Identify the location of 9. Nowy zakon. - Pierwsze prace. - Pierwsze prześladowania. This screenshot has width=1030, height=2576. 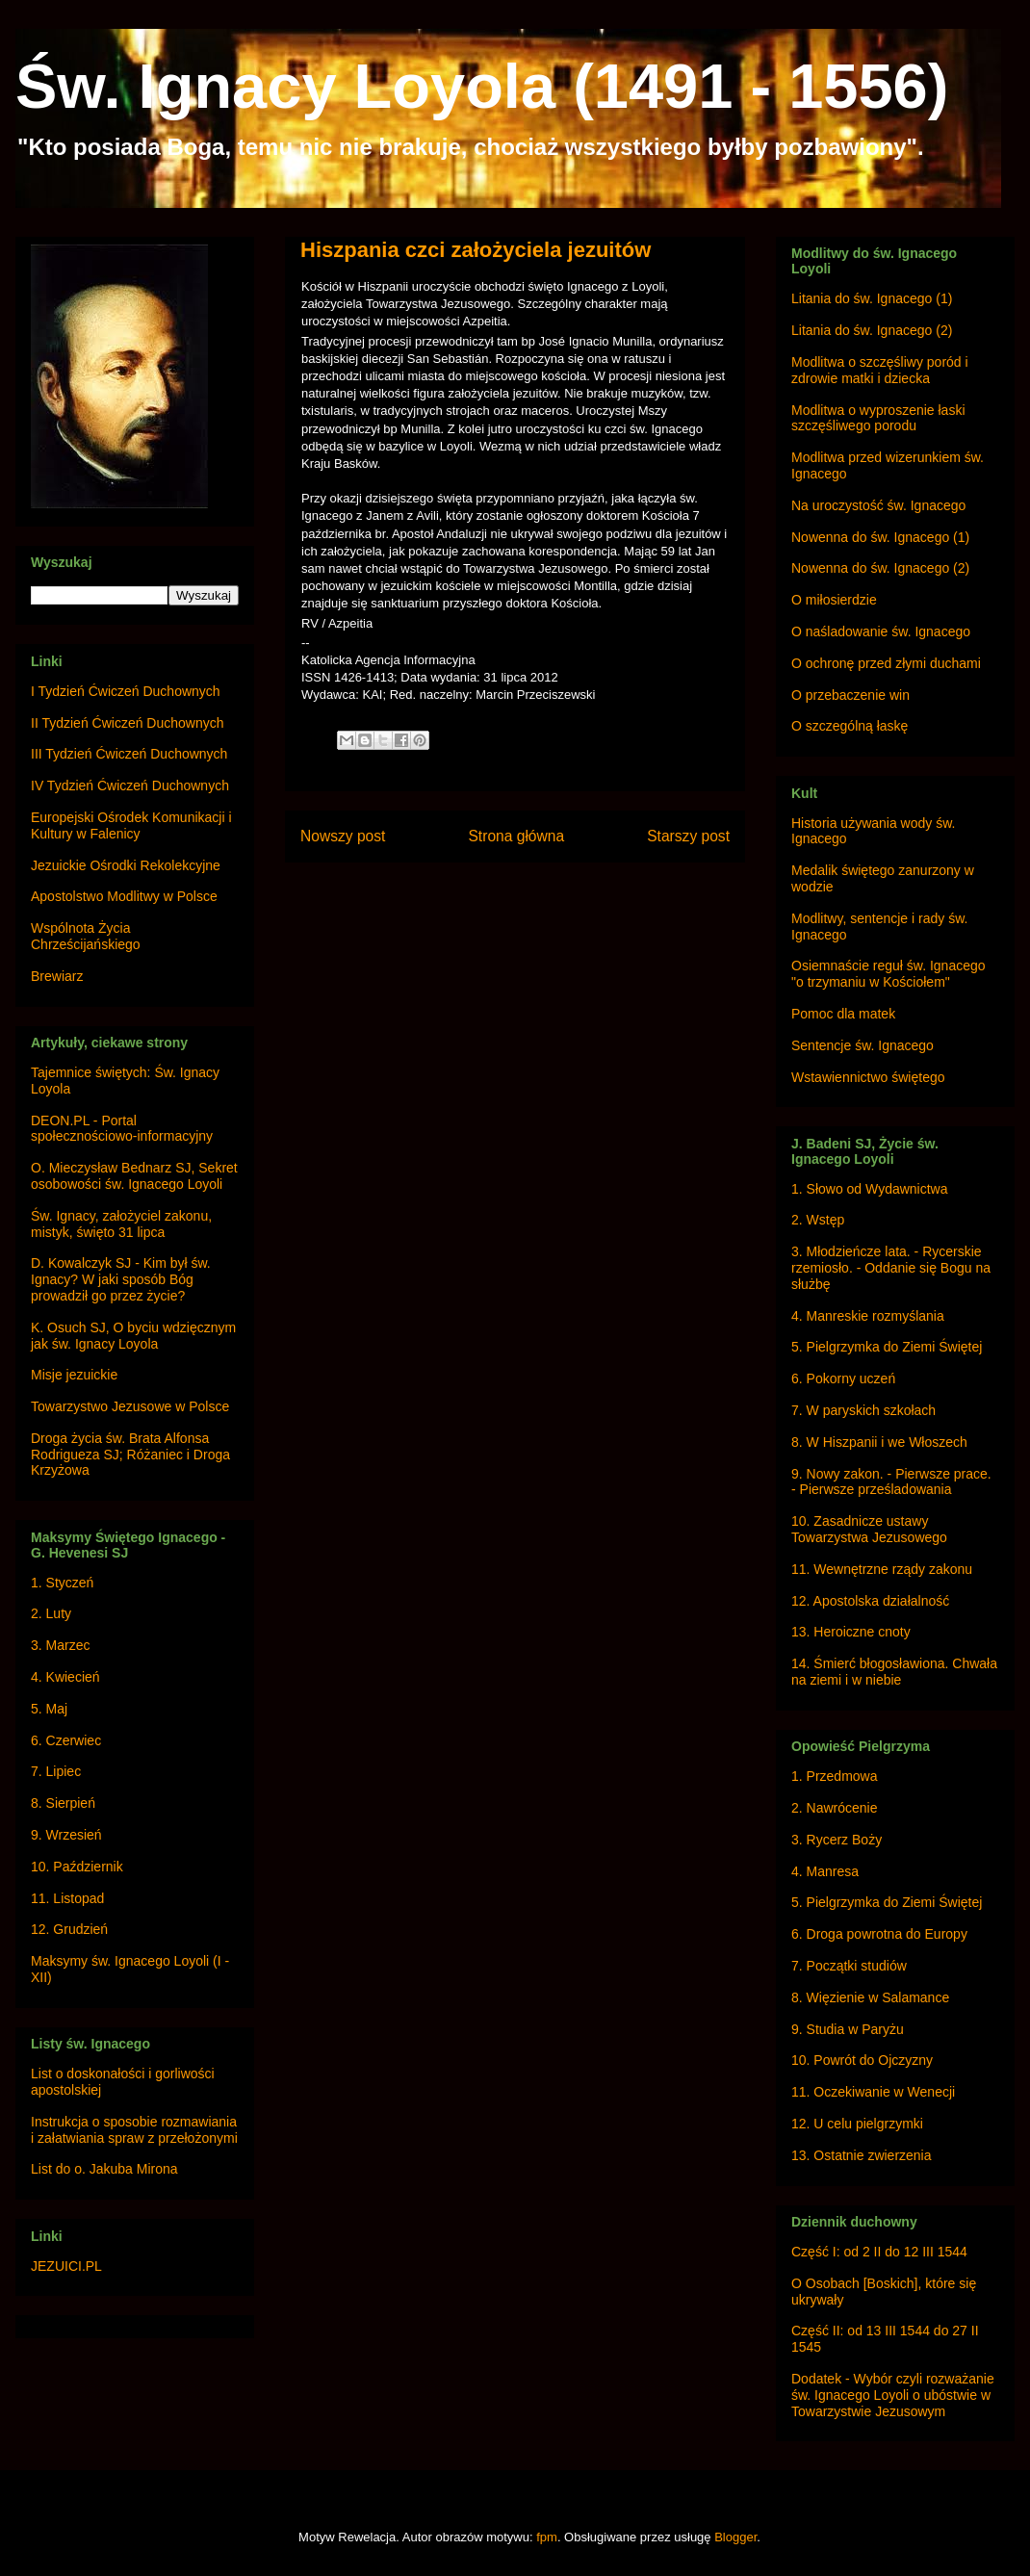
(891, 1482).